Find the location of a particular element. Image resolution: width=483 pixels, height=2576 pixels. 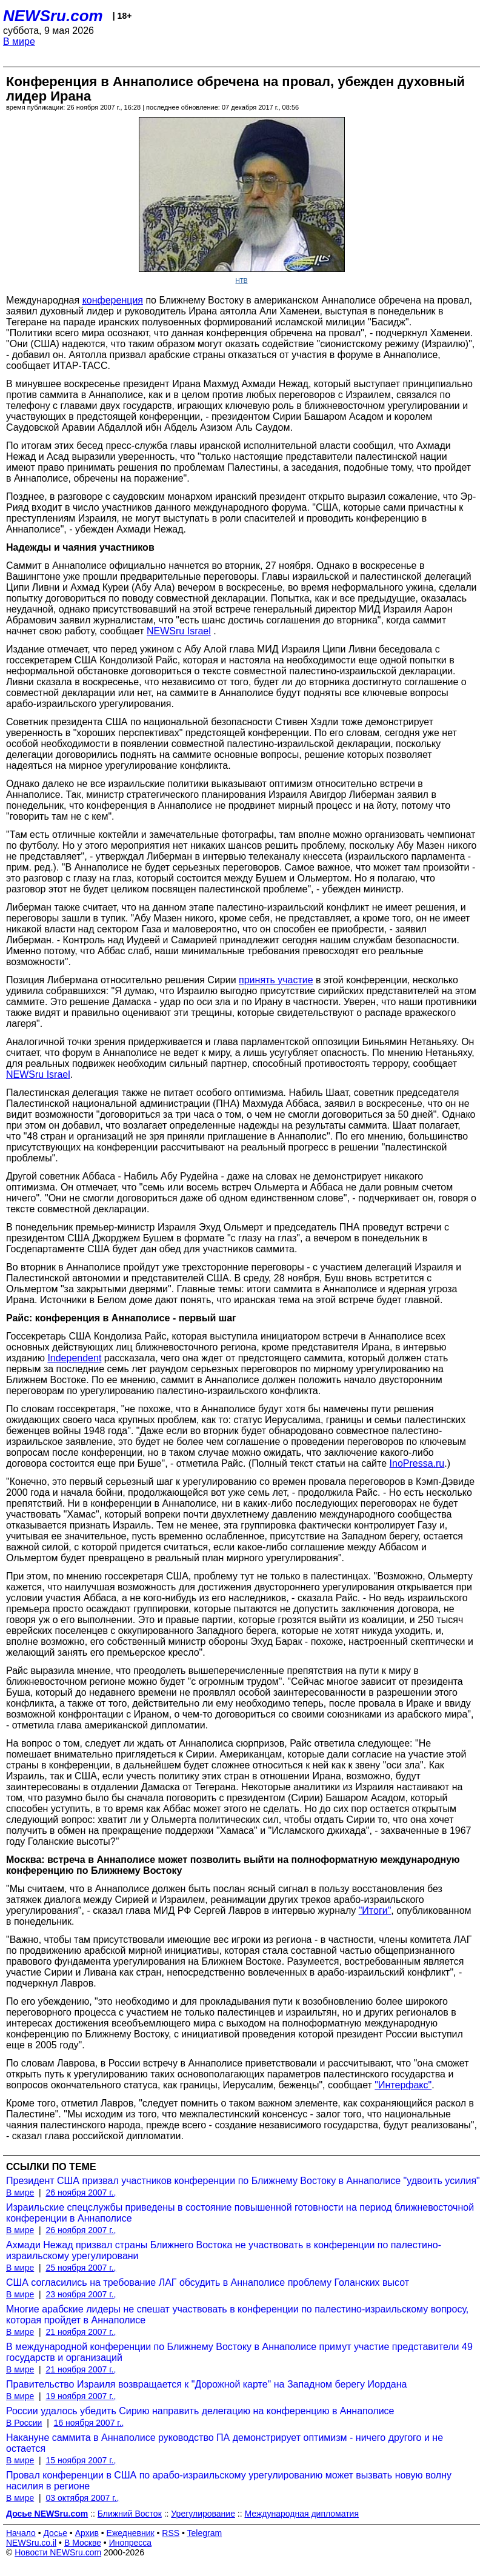

Урегулирование is located at coordinates (203, 2513).